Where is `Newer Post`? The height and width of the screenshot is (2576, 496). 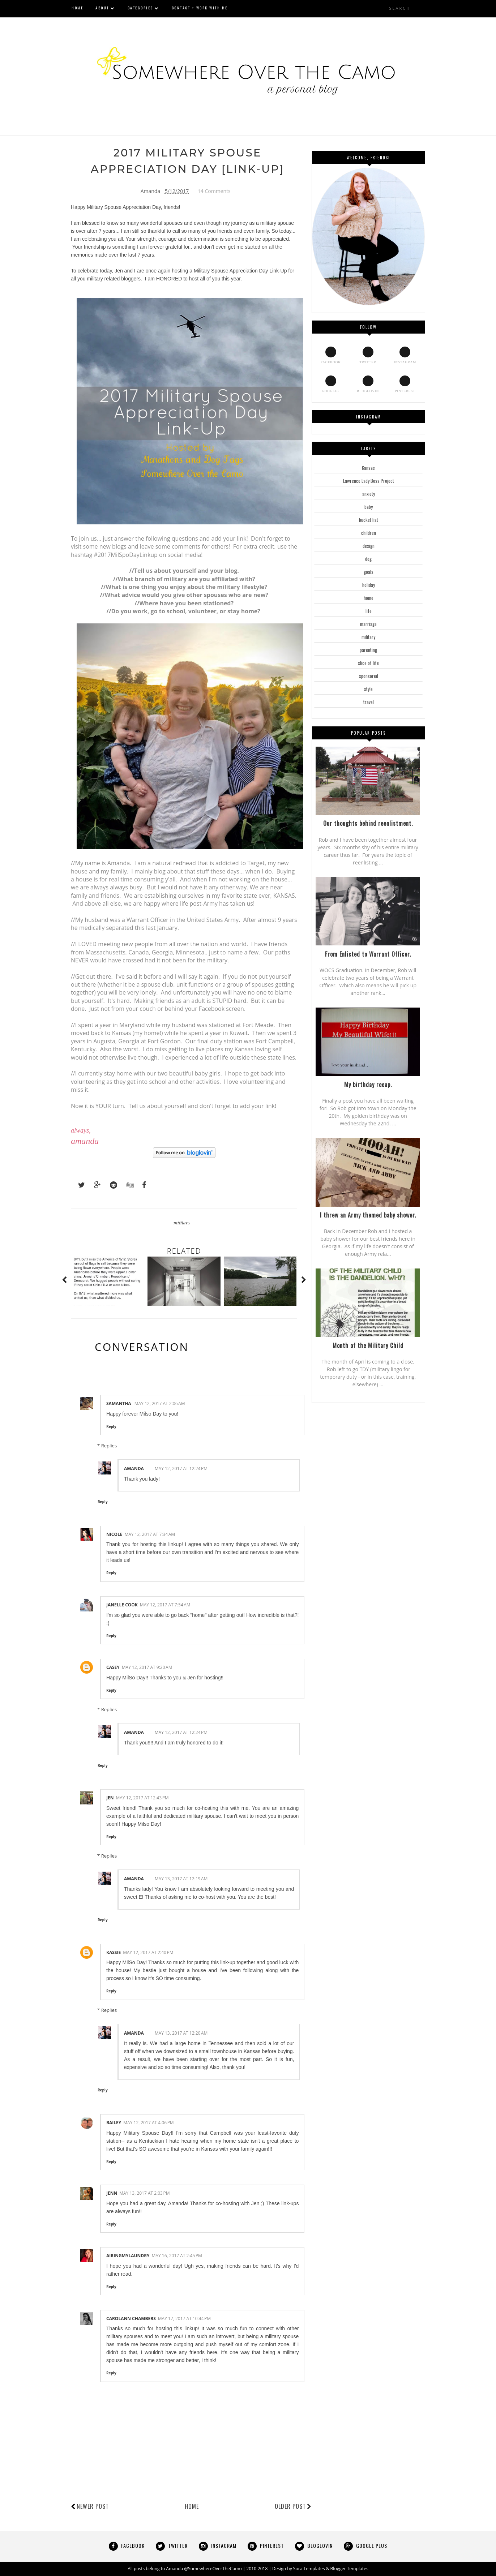
Newer Post is located at coordinates (93, 2506).